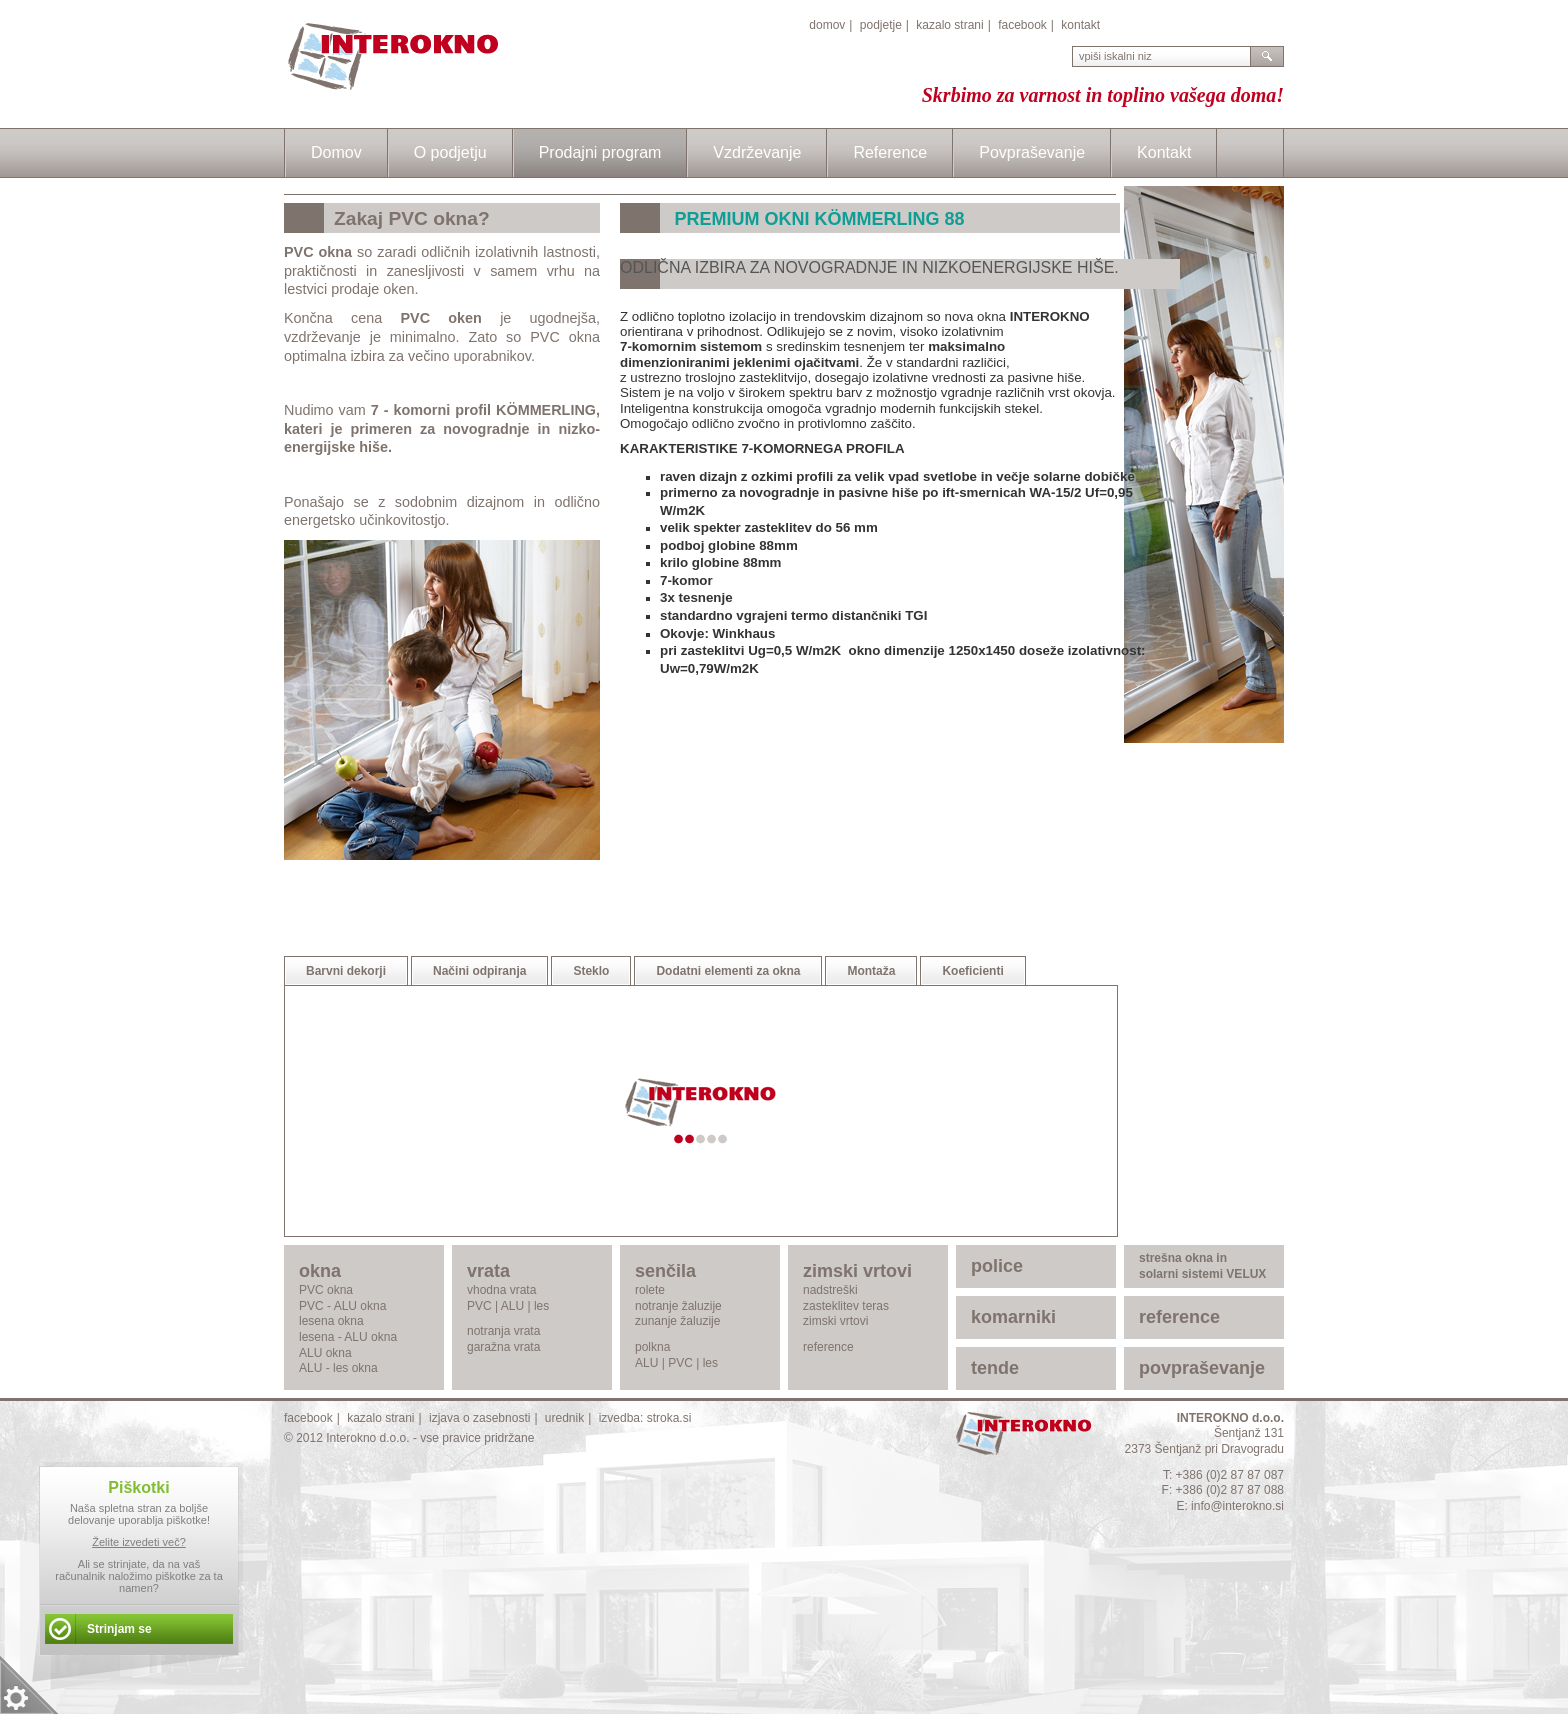 The image size is (1568, 1714). What do you see at coordinates (331, 1321) in the screenshot?
I see `lesena okna` at bounding box center [331, 1321].